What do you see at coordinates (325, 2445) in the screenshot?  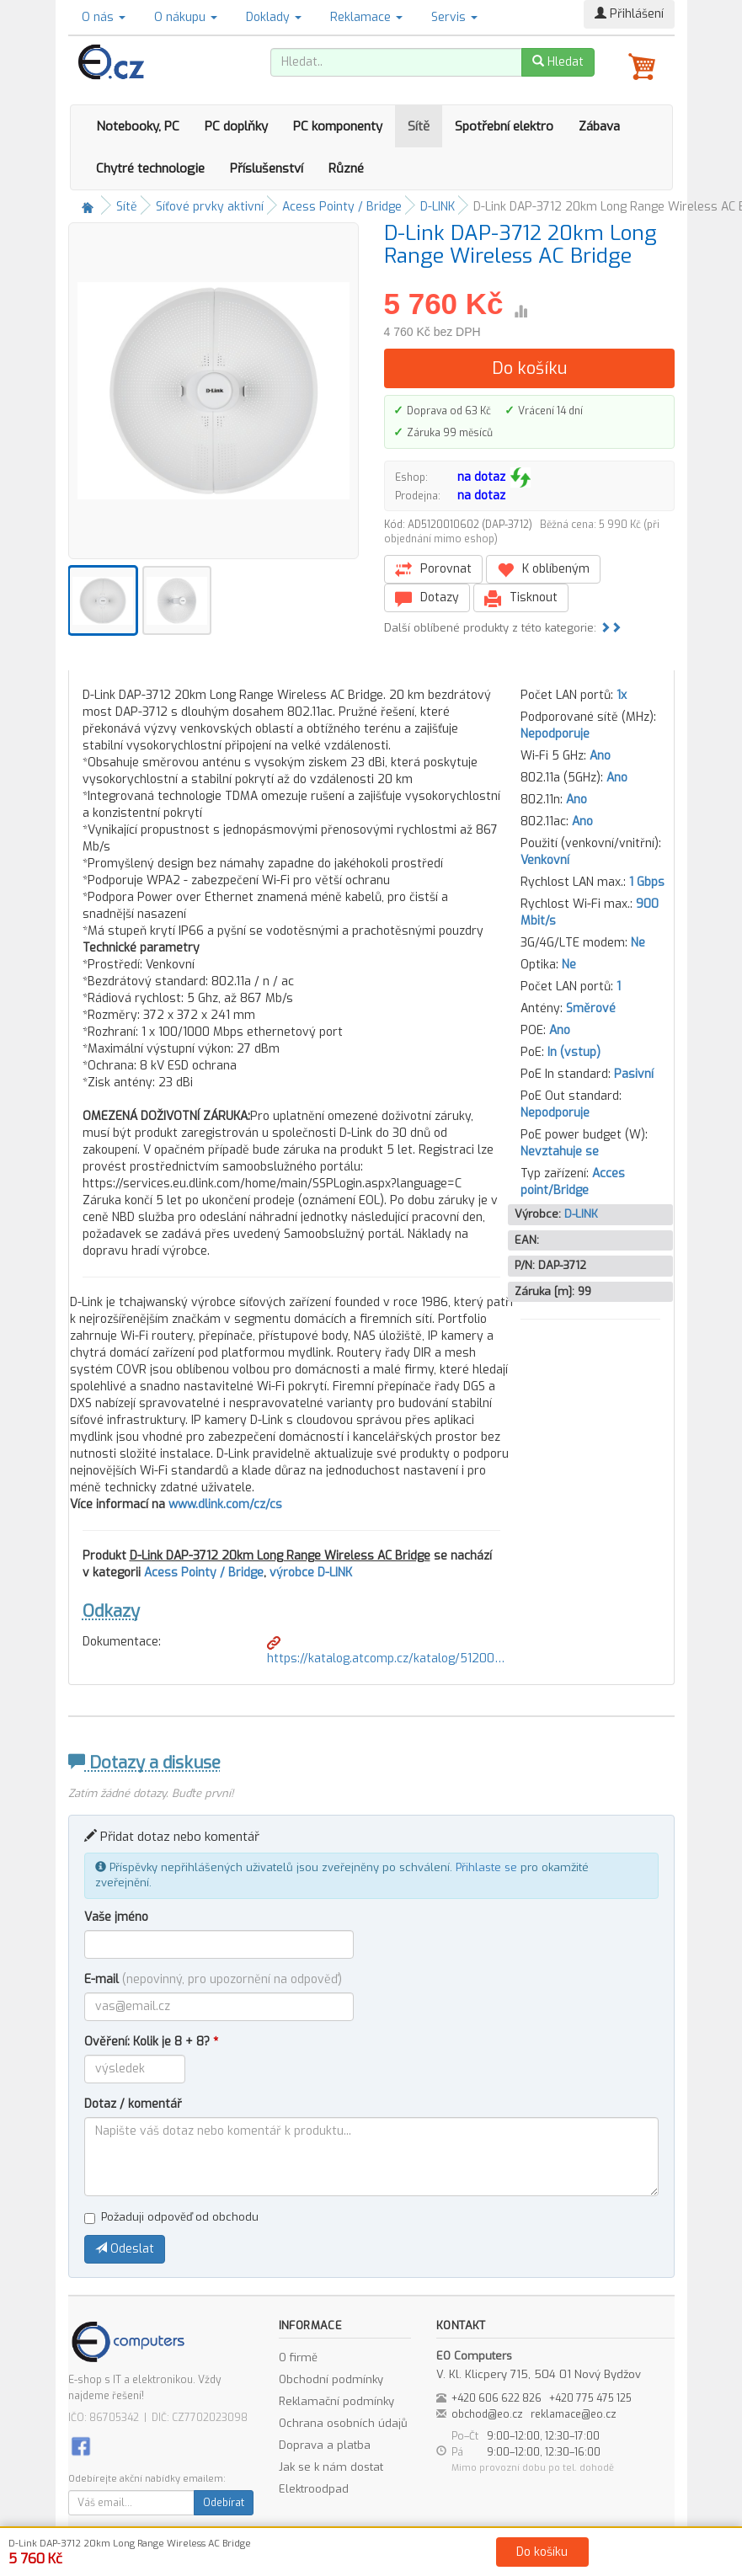 I see `Doprava a platba` at bounding box center [325, 2445].